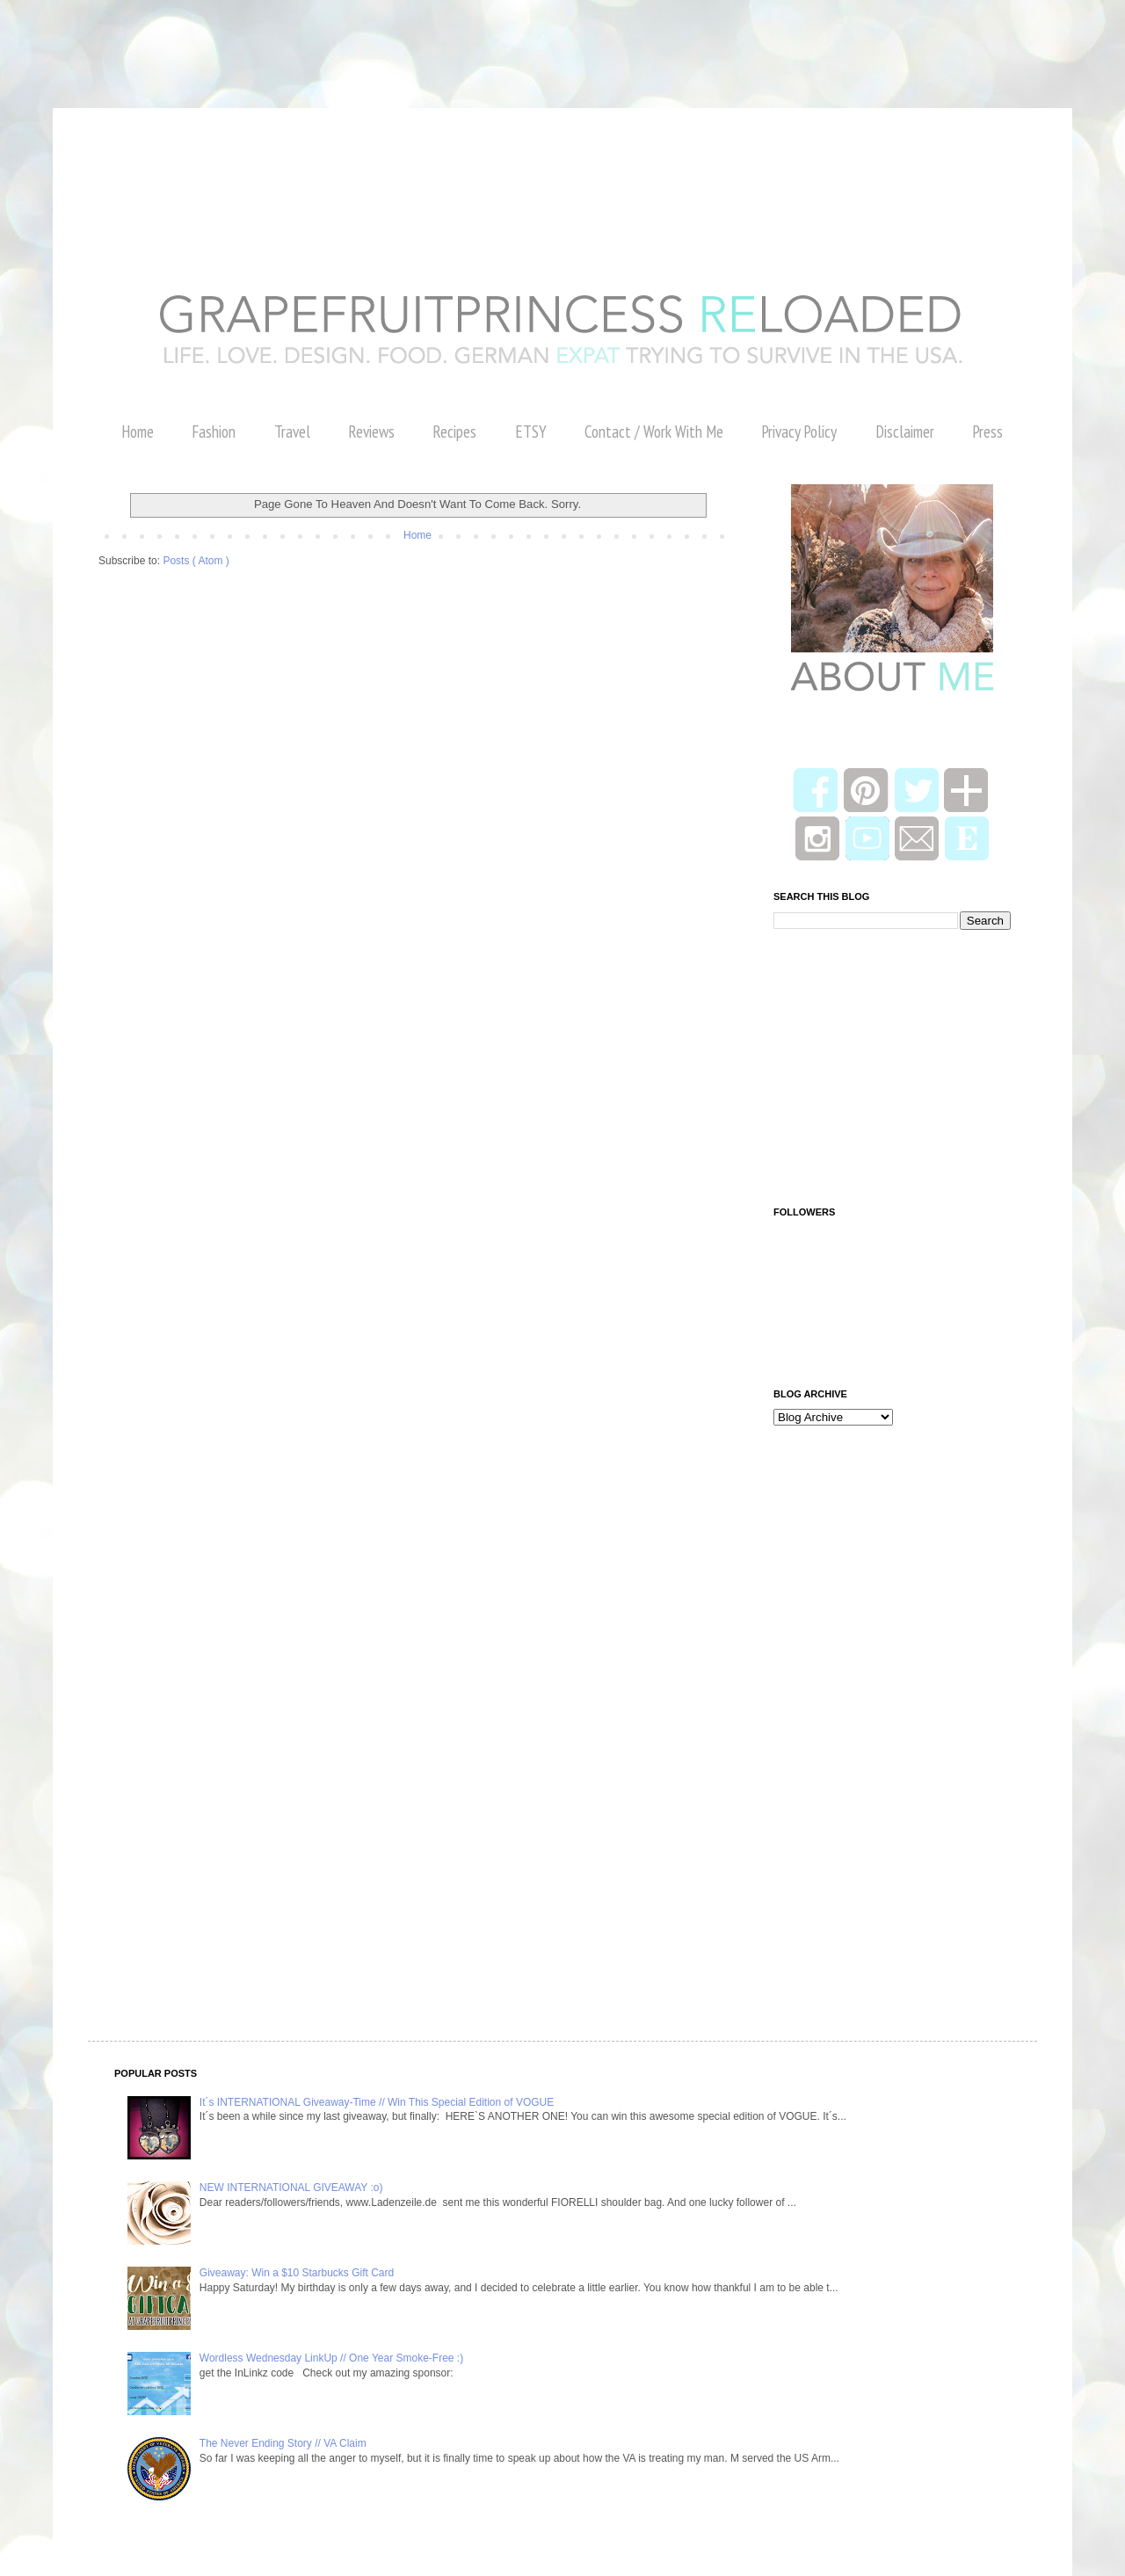 This screenshot has width=1125, height=2576. What do you see at coordinates (320, 39) in the screenshot?
I see `[Advertisement]` at bounding box center [320, 39].